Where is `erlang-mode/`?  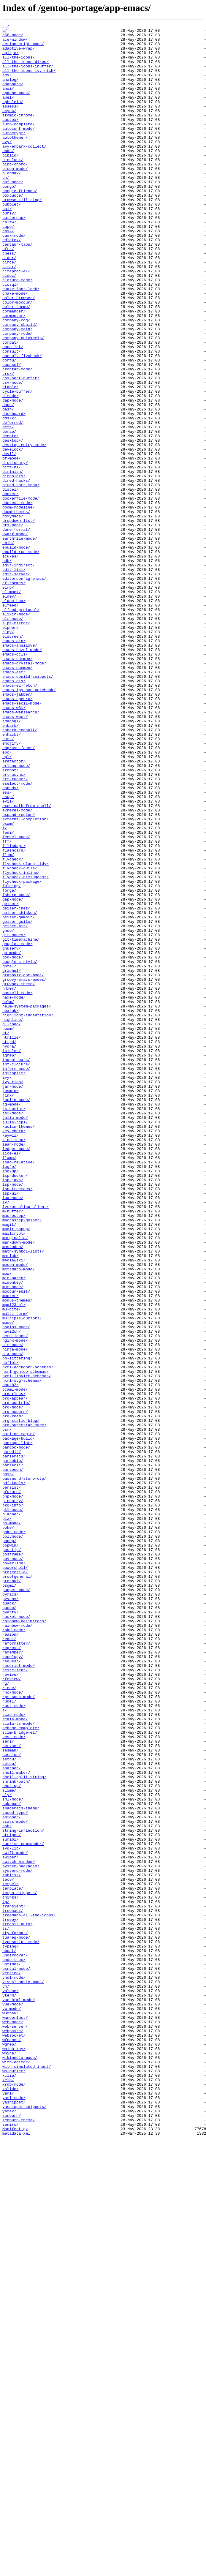 erlang-mode/ is located at coordinates (16, 914).